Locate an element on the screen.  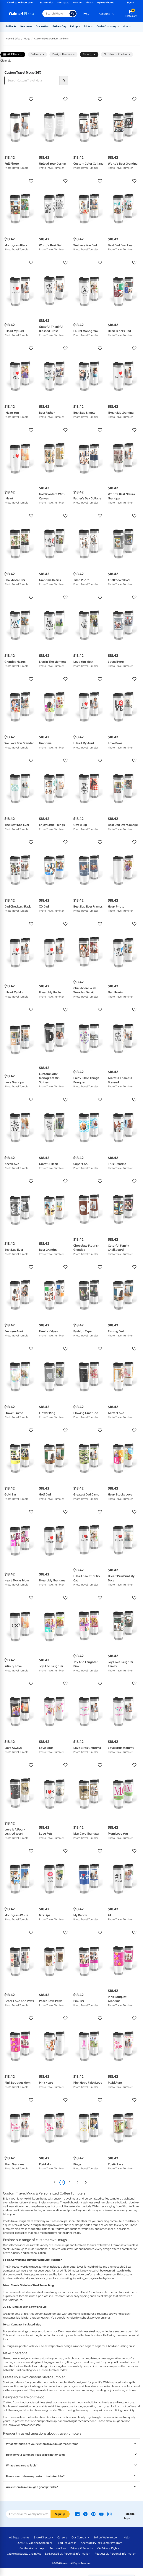
Rollbacks is located at coordinates (11, 26).